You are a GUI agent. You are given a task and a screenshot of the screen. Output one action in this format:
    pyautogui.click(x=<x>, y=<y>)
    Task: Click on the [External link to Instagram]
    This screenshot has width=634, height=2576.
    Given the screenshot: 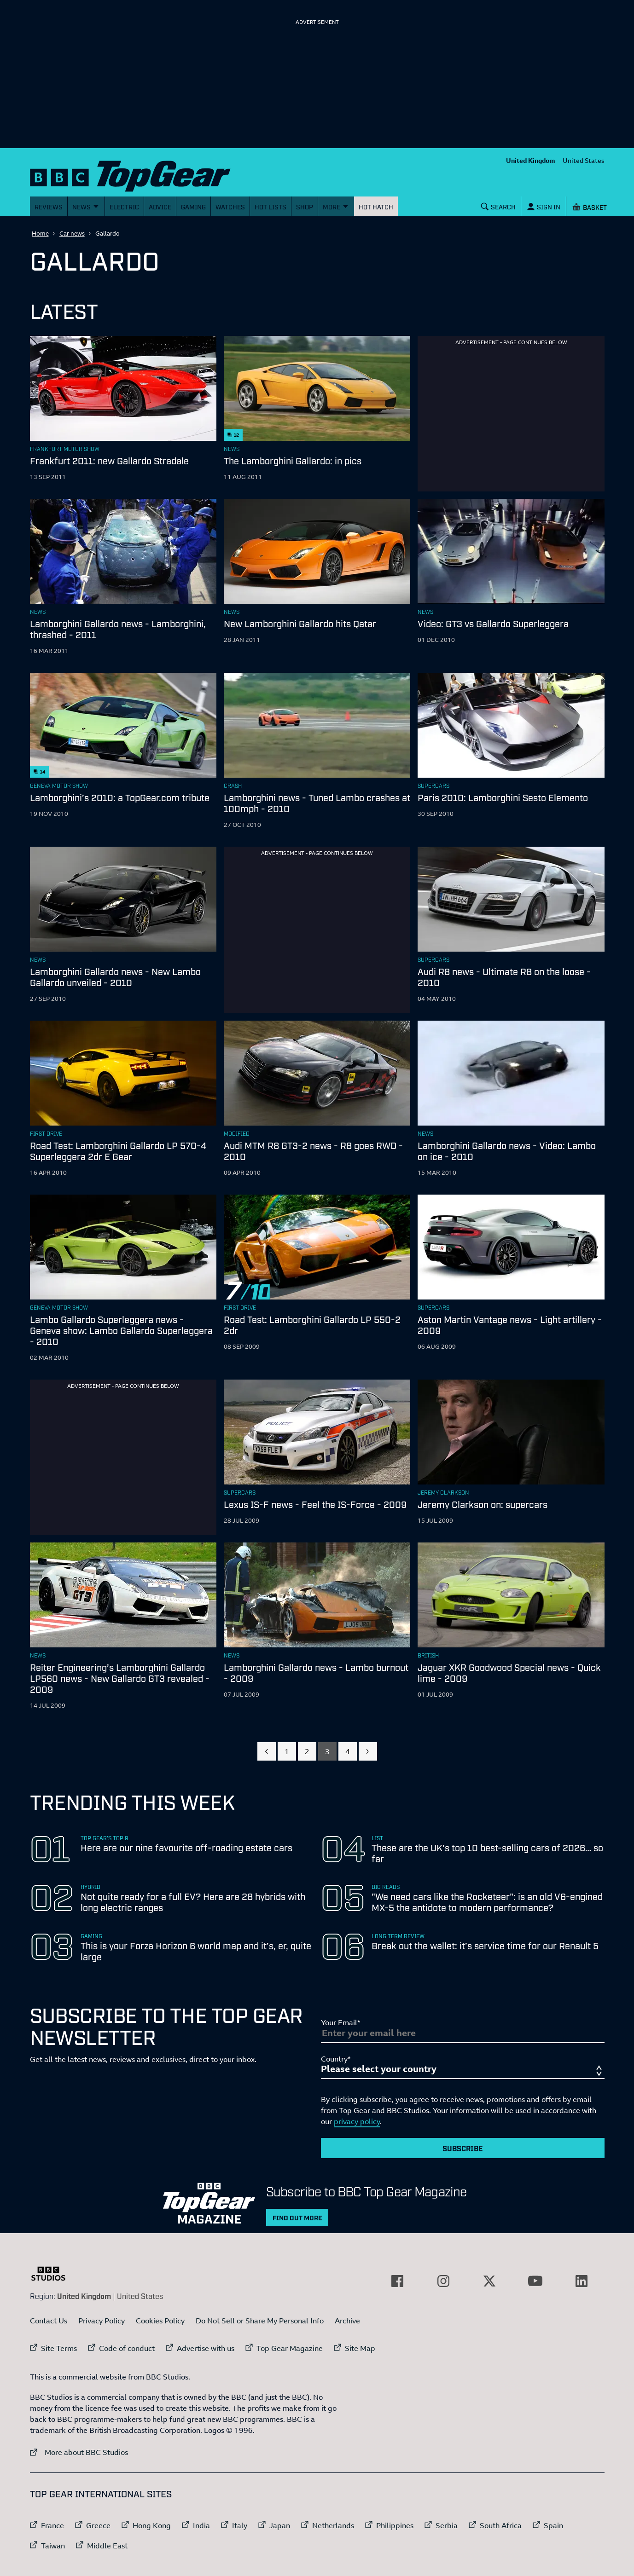 What is the action you would take?
    pyautogui.click(x=443, y=2281)
    